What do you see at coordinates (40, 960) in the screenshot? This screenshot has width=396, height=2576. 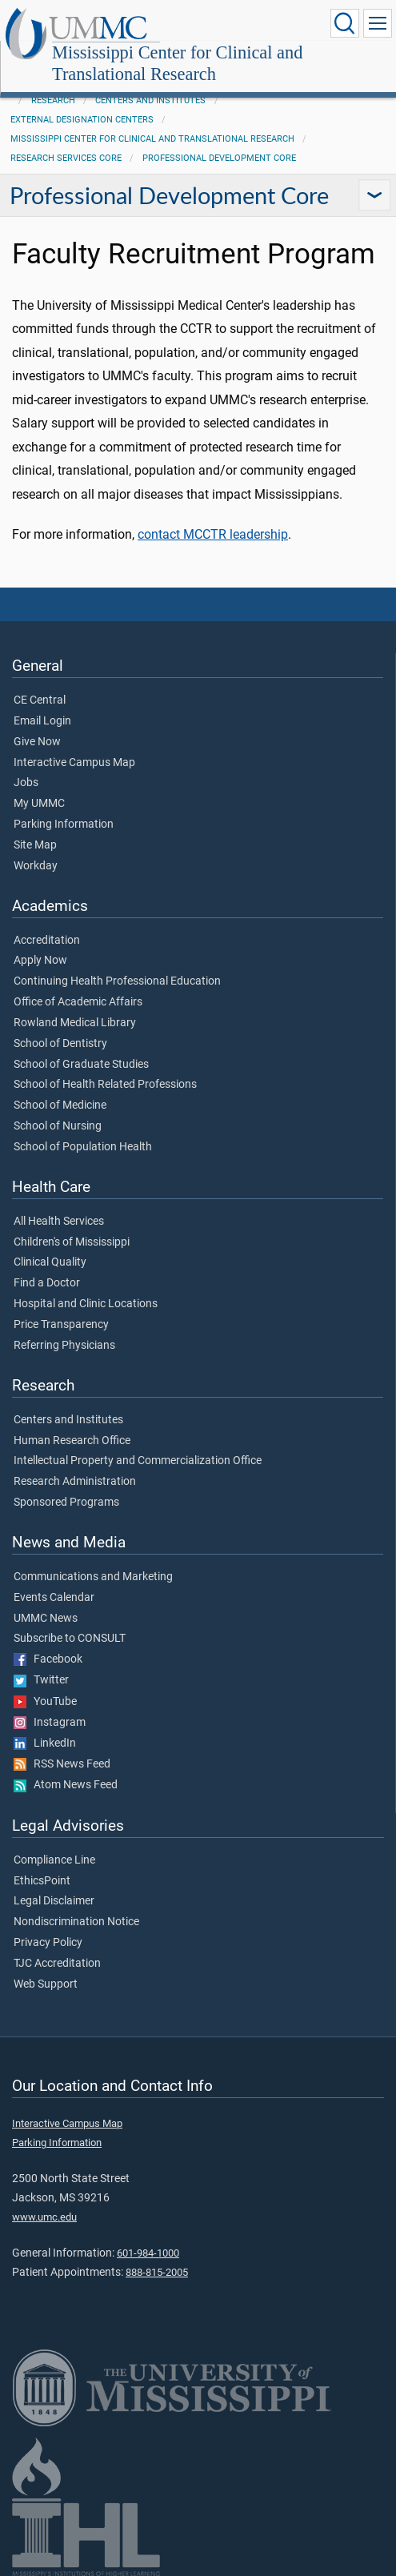 I see `Apply Now` at bounding box center [40, 960].